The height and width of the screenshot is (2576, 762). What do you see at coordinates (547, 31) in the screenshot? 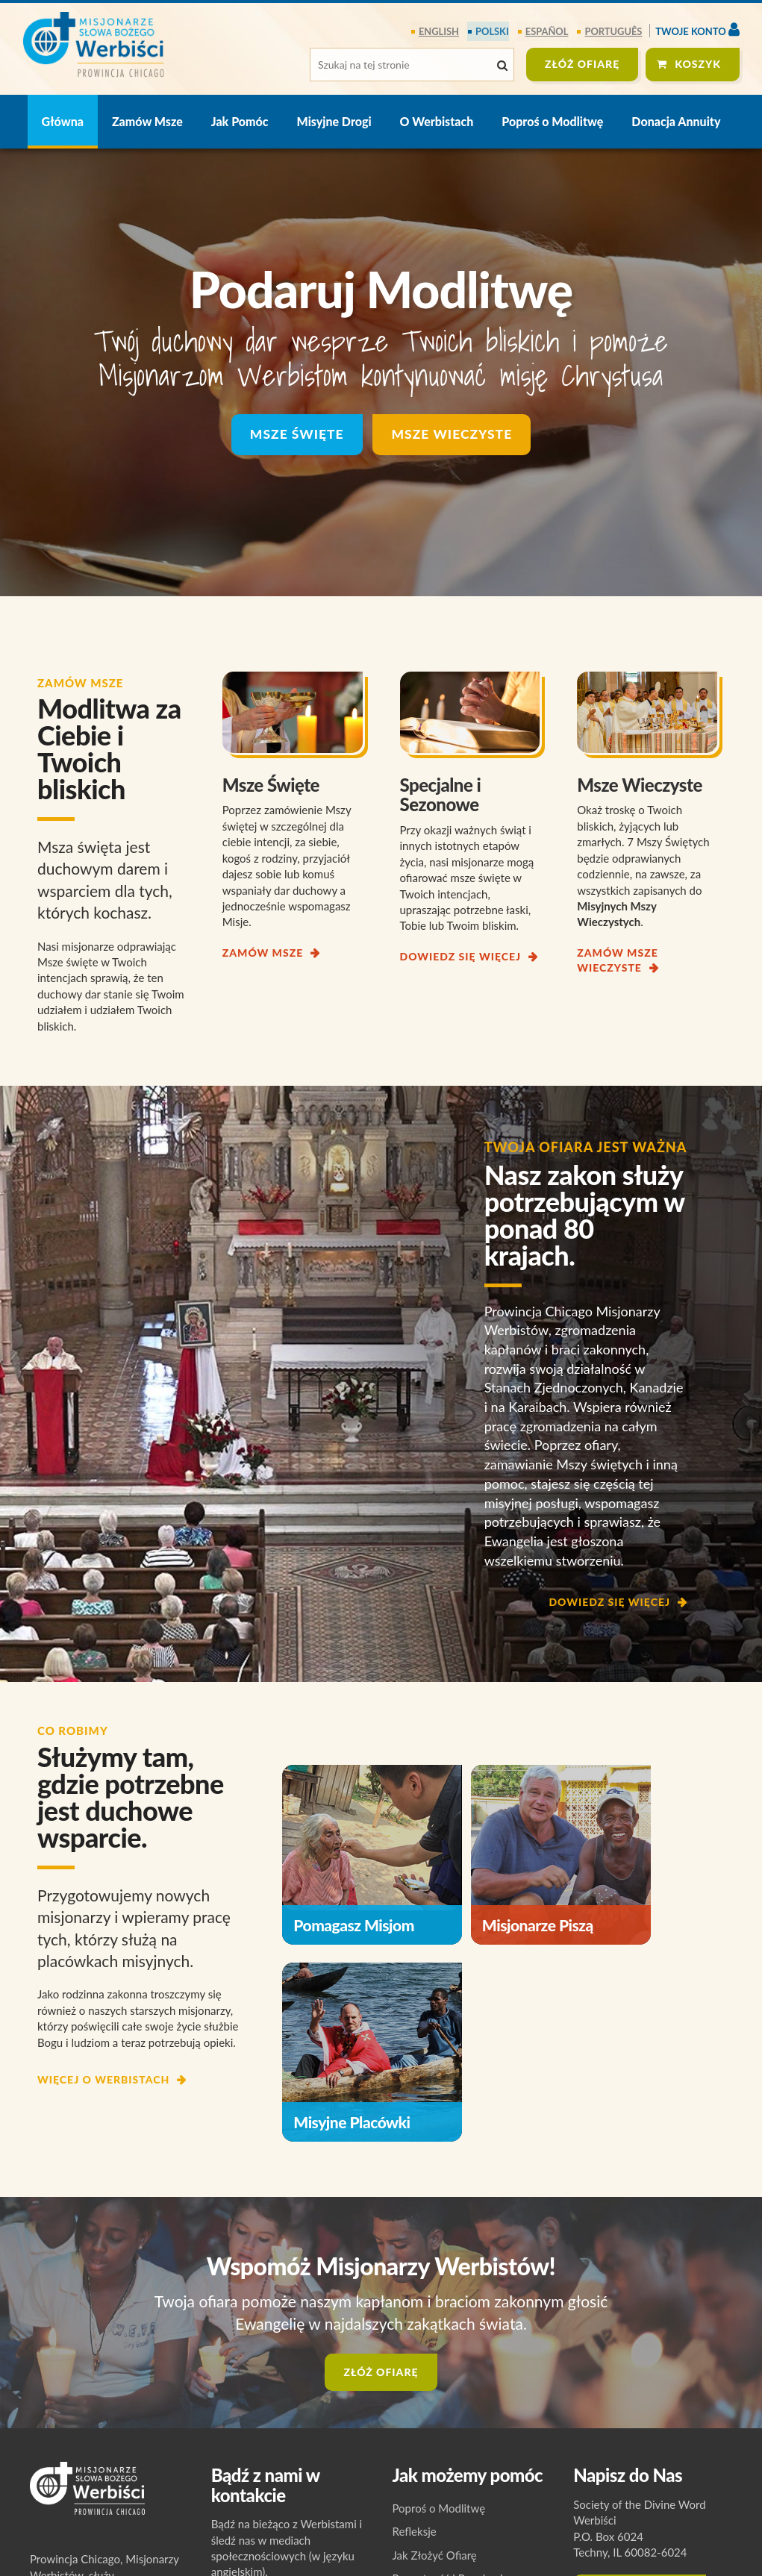
I see `español` at bounding box center [547, 31].